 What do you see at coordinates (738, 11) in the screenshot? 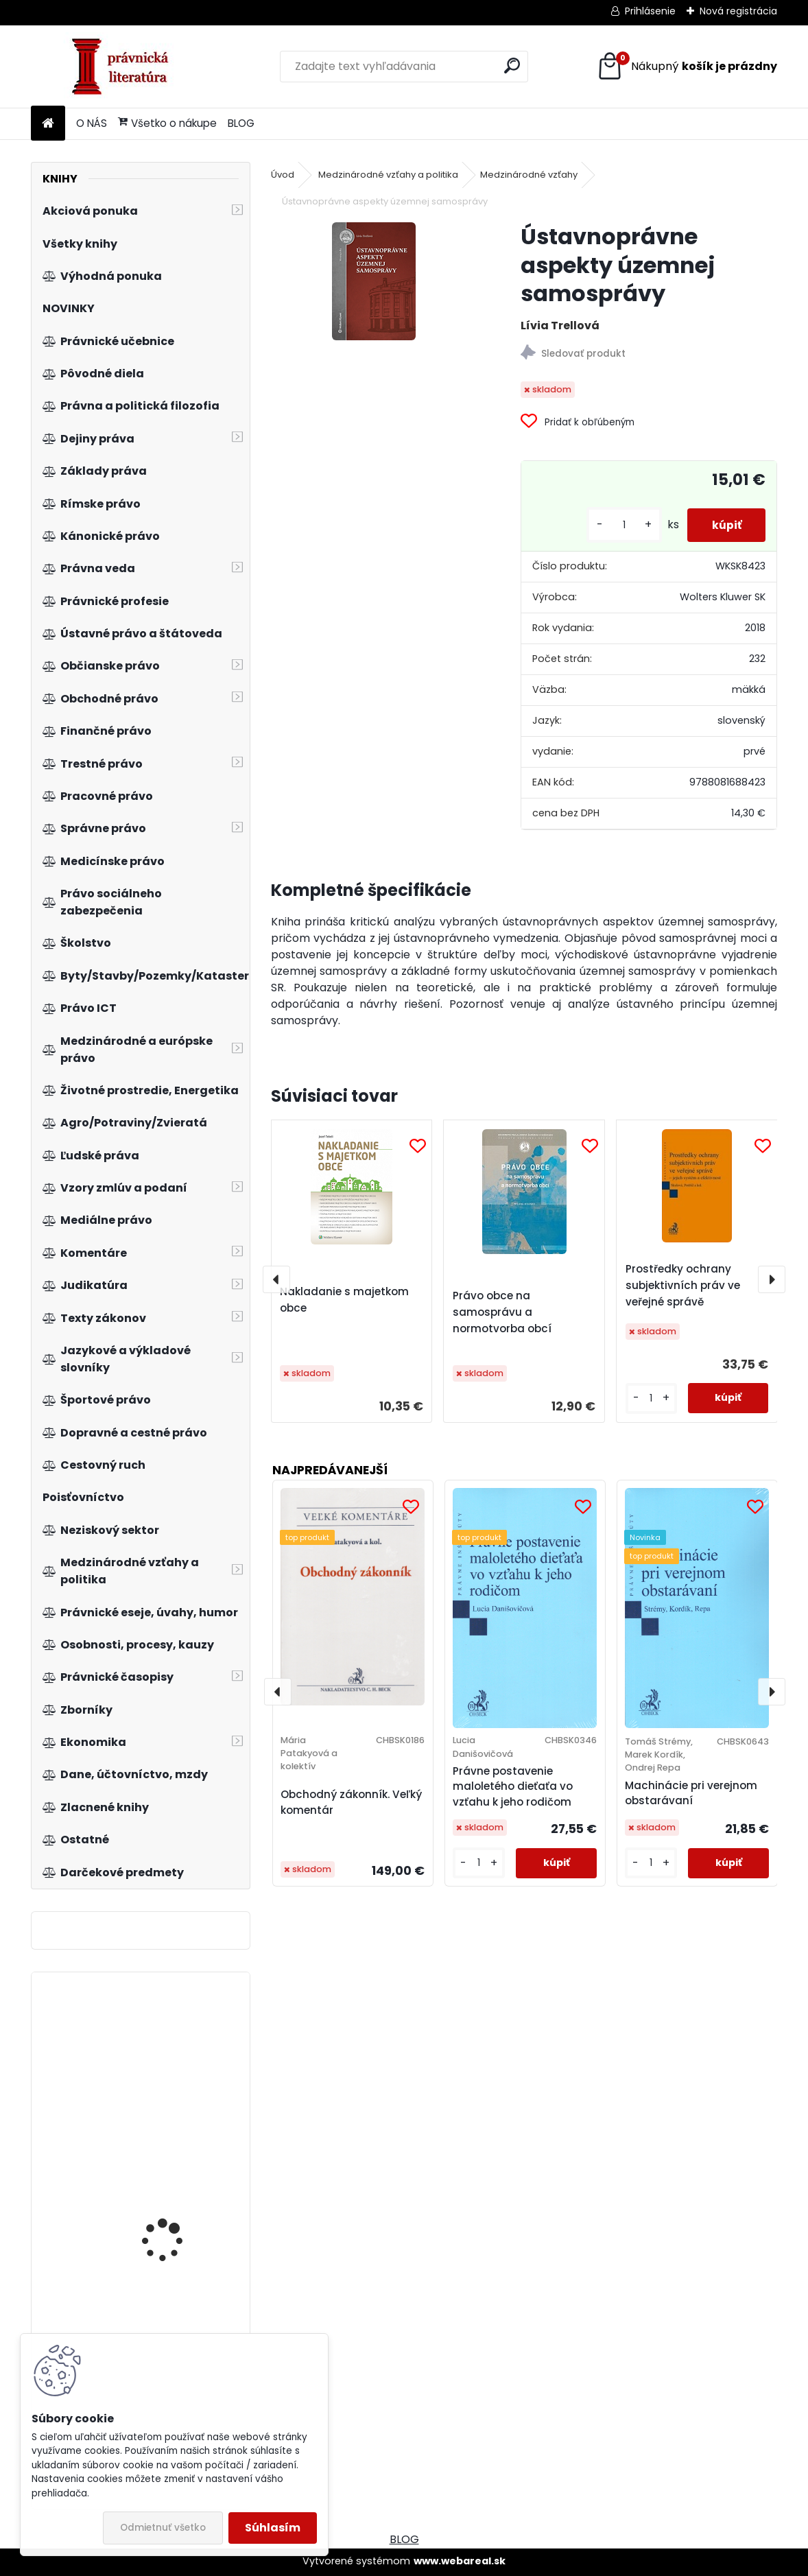
I see `Nová registrácia` at bounding box center [738, 11].